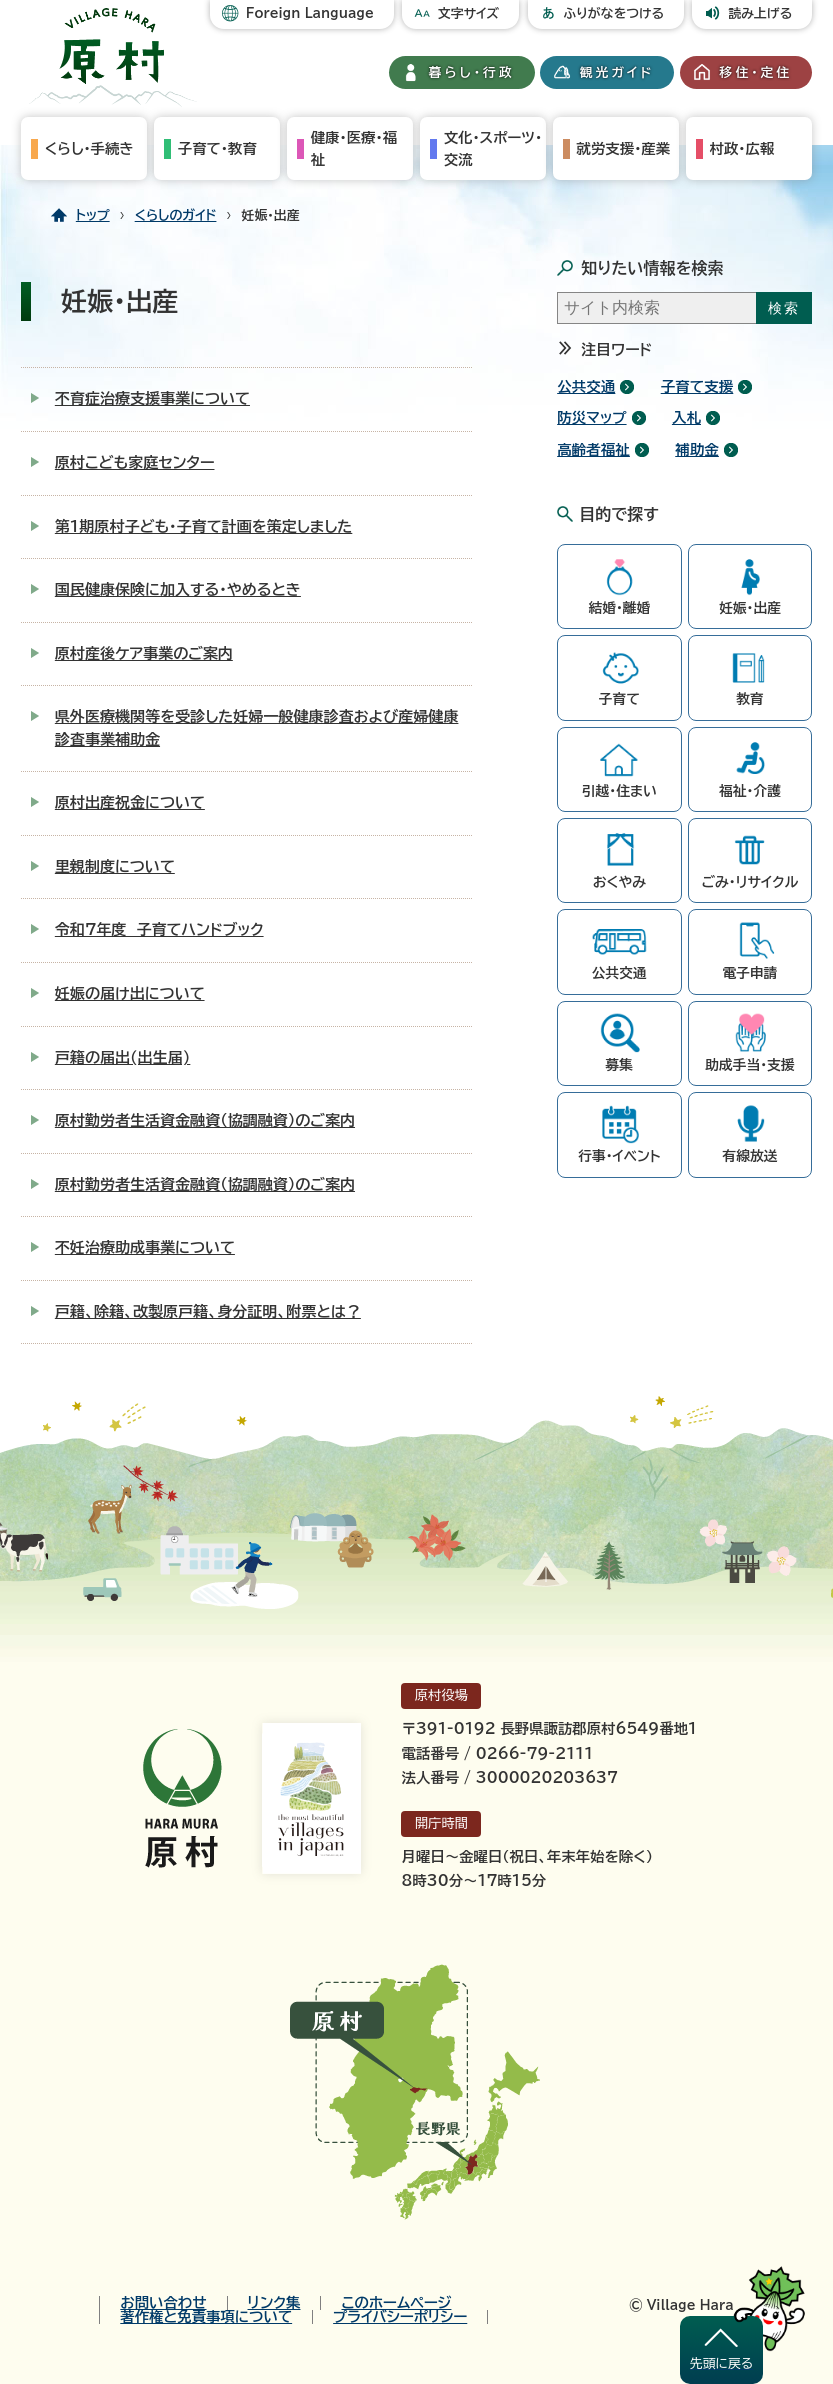  What do you see at coordinates (130, 802) in the screenshot?
I see `原村出産祝金について` at bounding box center [130, 802].